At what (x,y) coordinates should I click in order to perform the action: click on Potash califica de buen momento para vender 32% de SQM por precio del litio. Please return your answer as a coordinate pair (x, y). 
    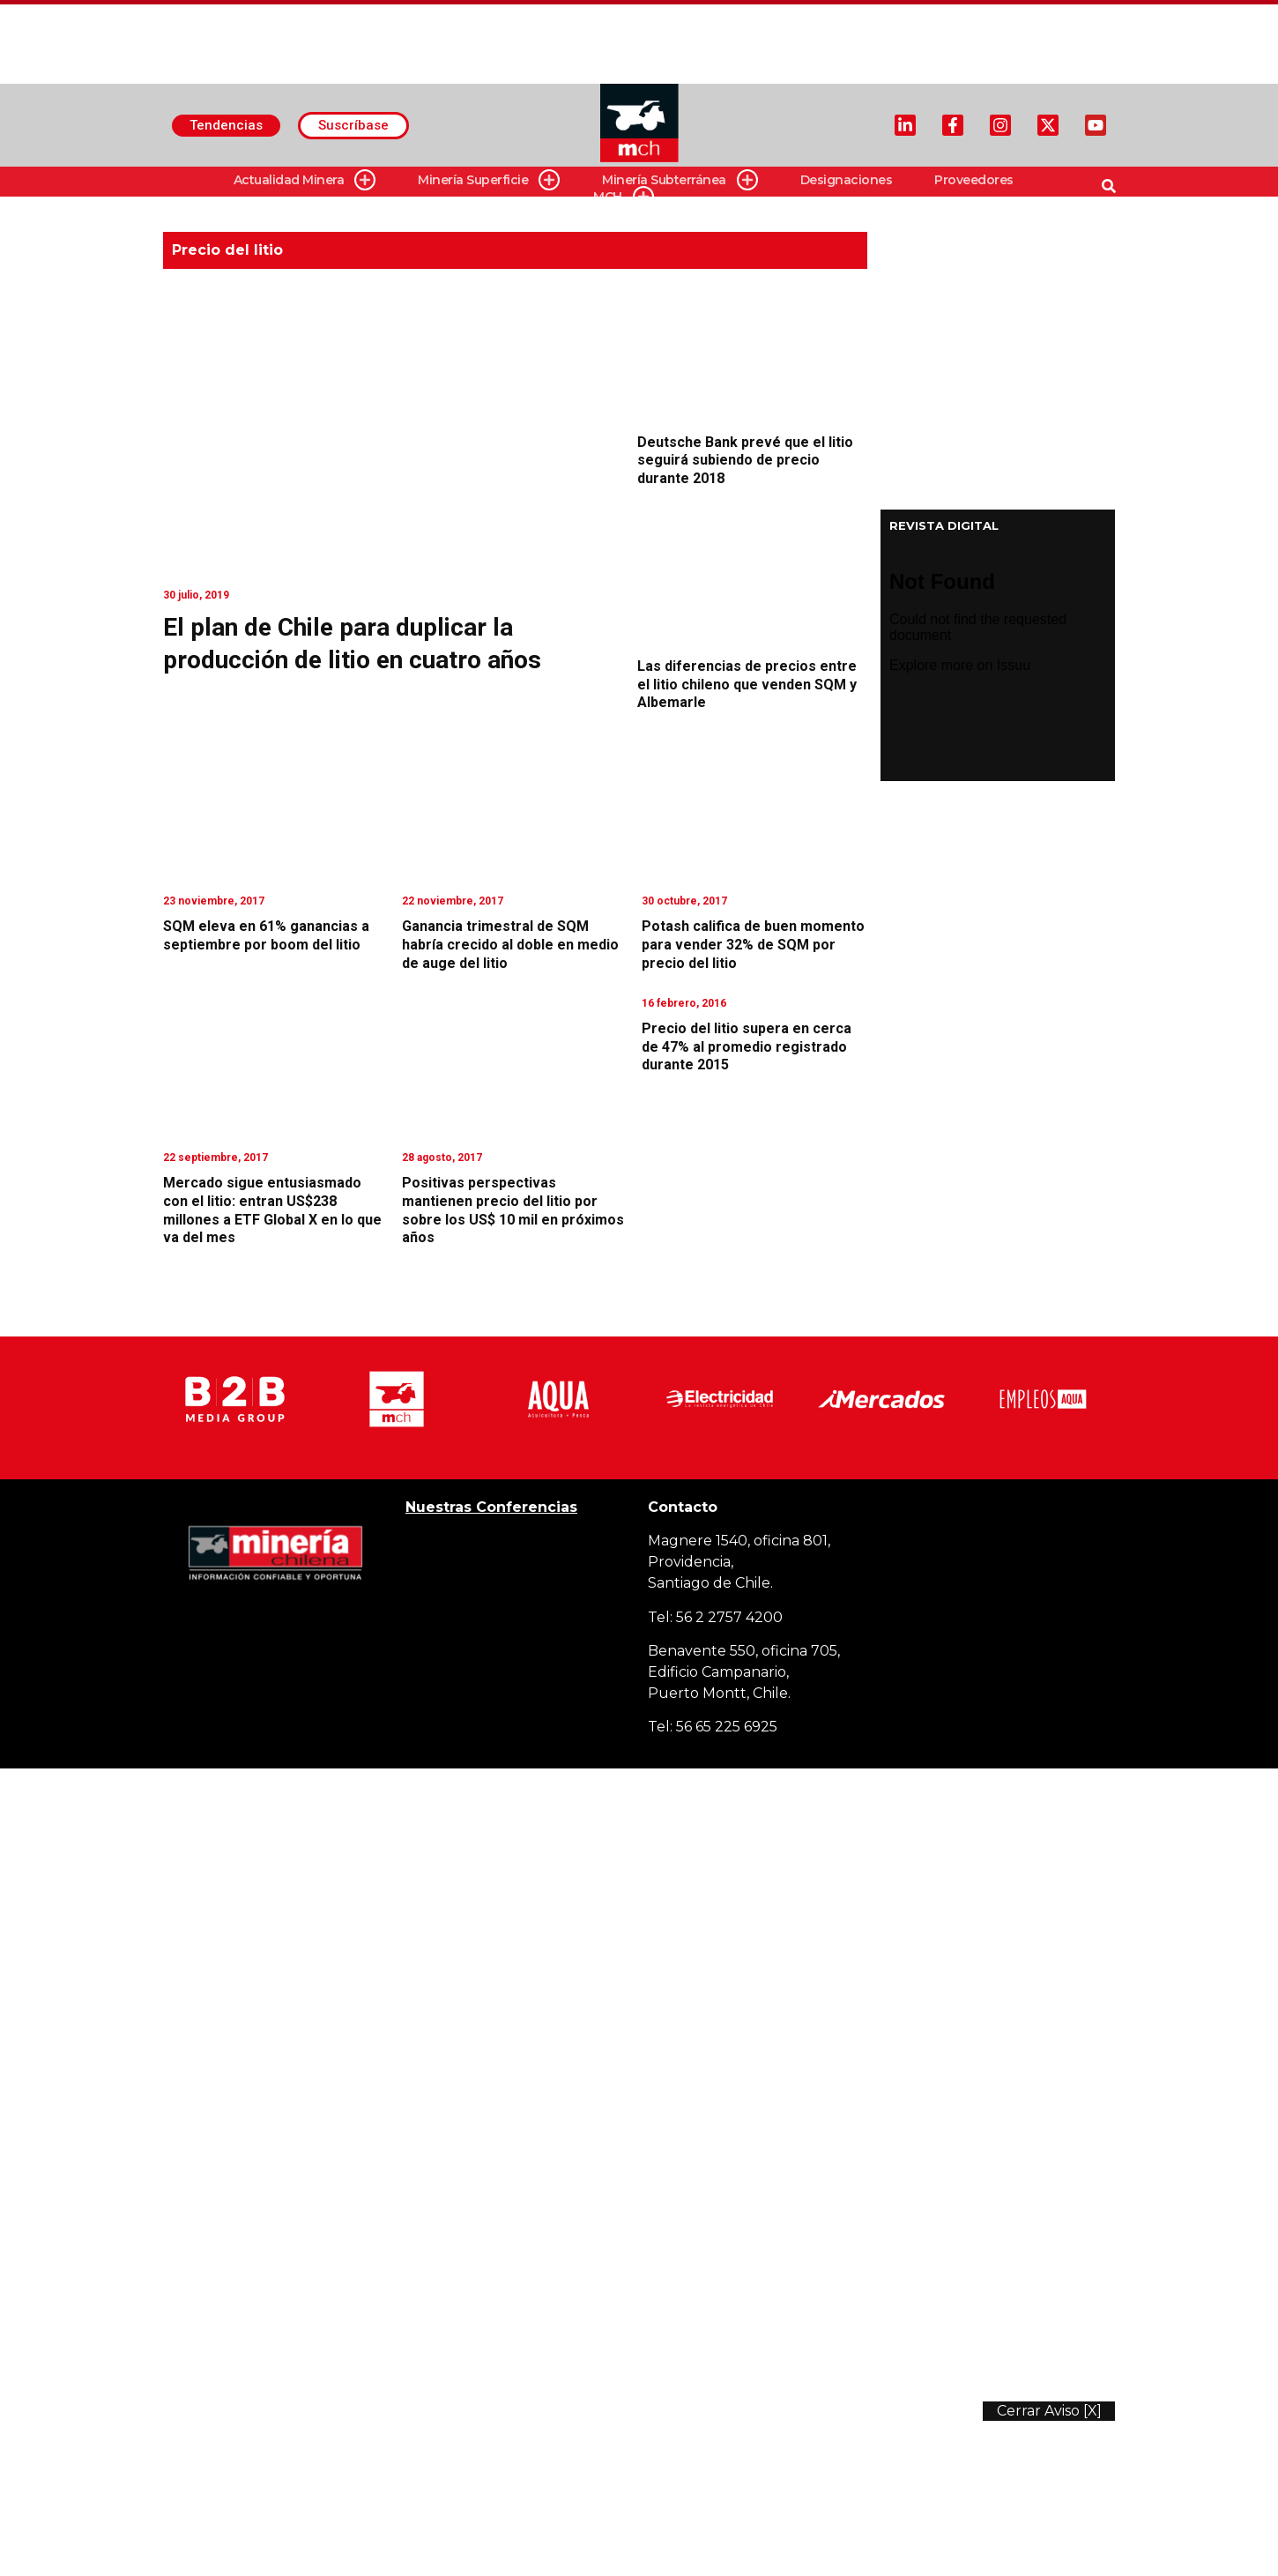
    Looking at the image, I should click on (753, 945).